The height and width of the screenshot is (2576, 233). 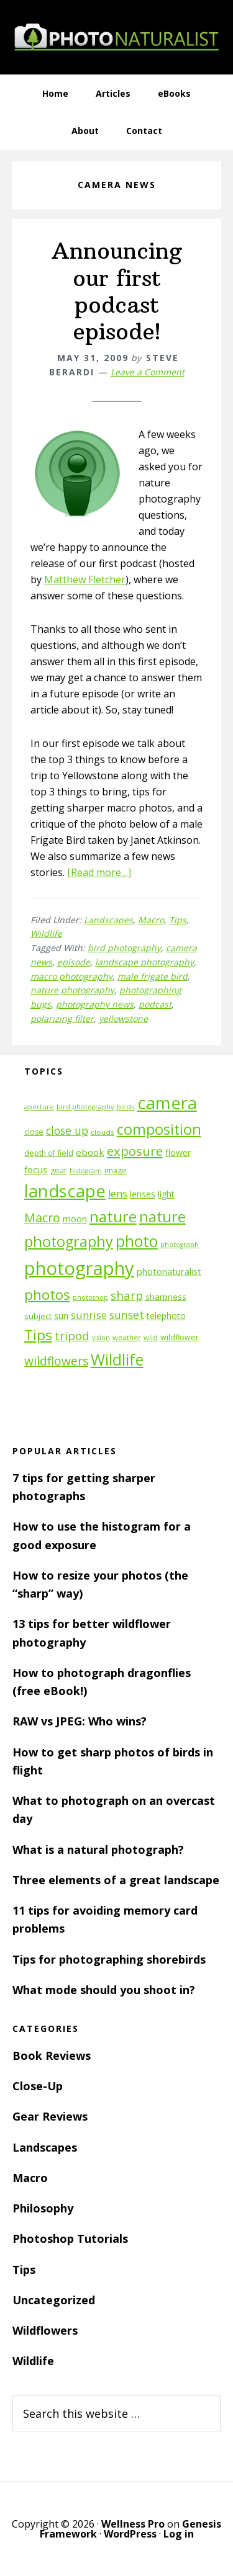 I want to click on Photoshop Tutorials, so click(x=70, y=2238).